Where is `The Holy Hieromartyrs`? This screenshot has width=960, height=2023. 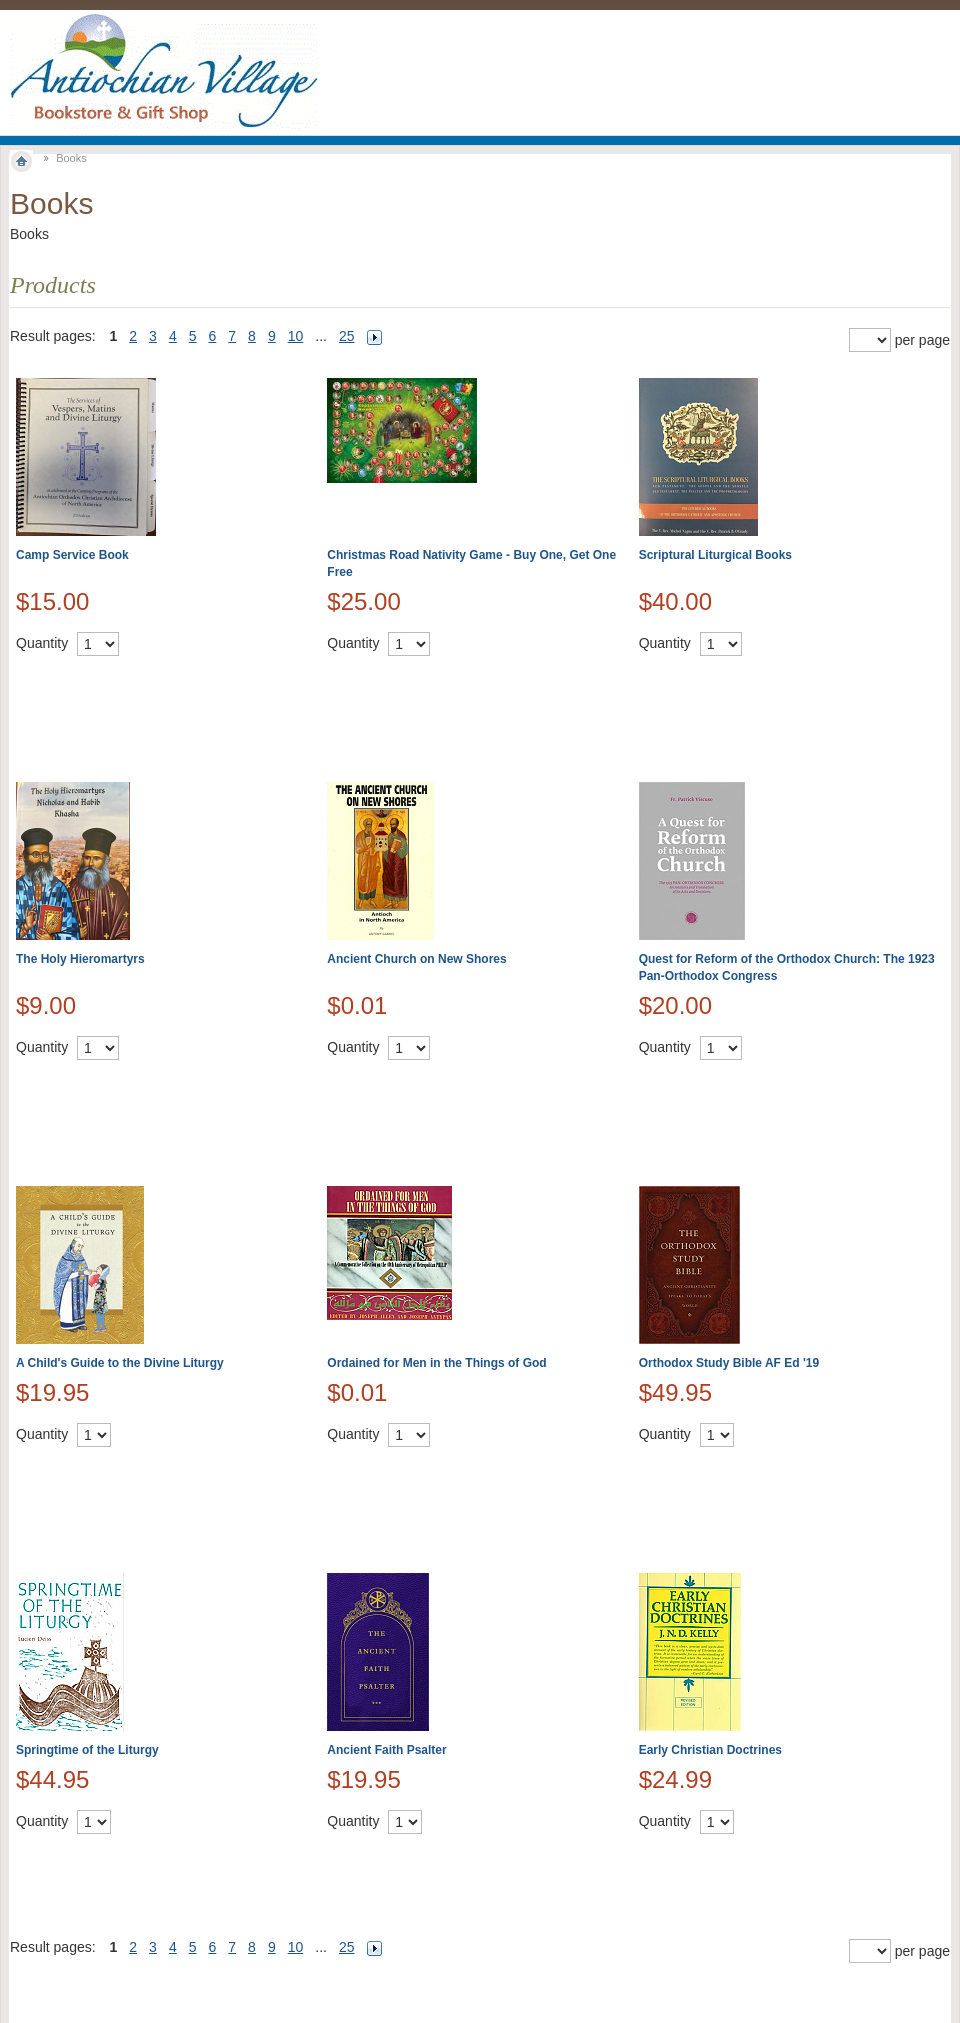
The Holy Hieromartyrs is located at coordinates (80, 959).